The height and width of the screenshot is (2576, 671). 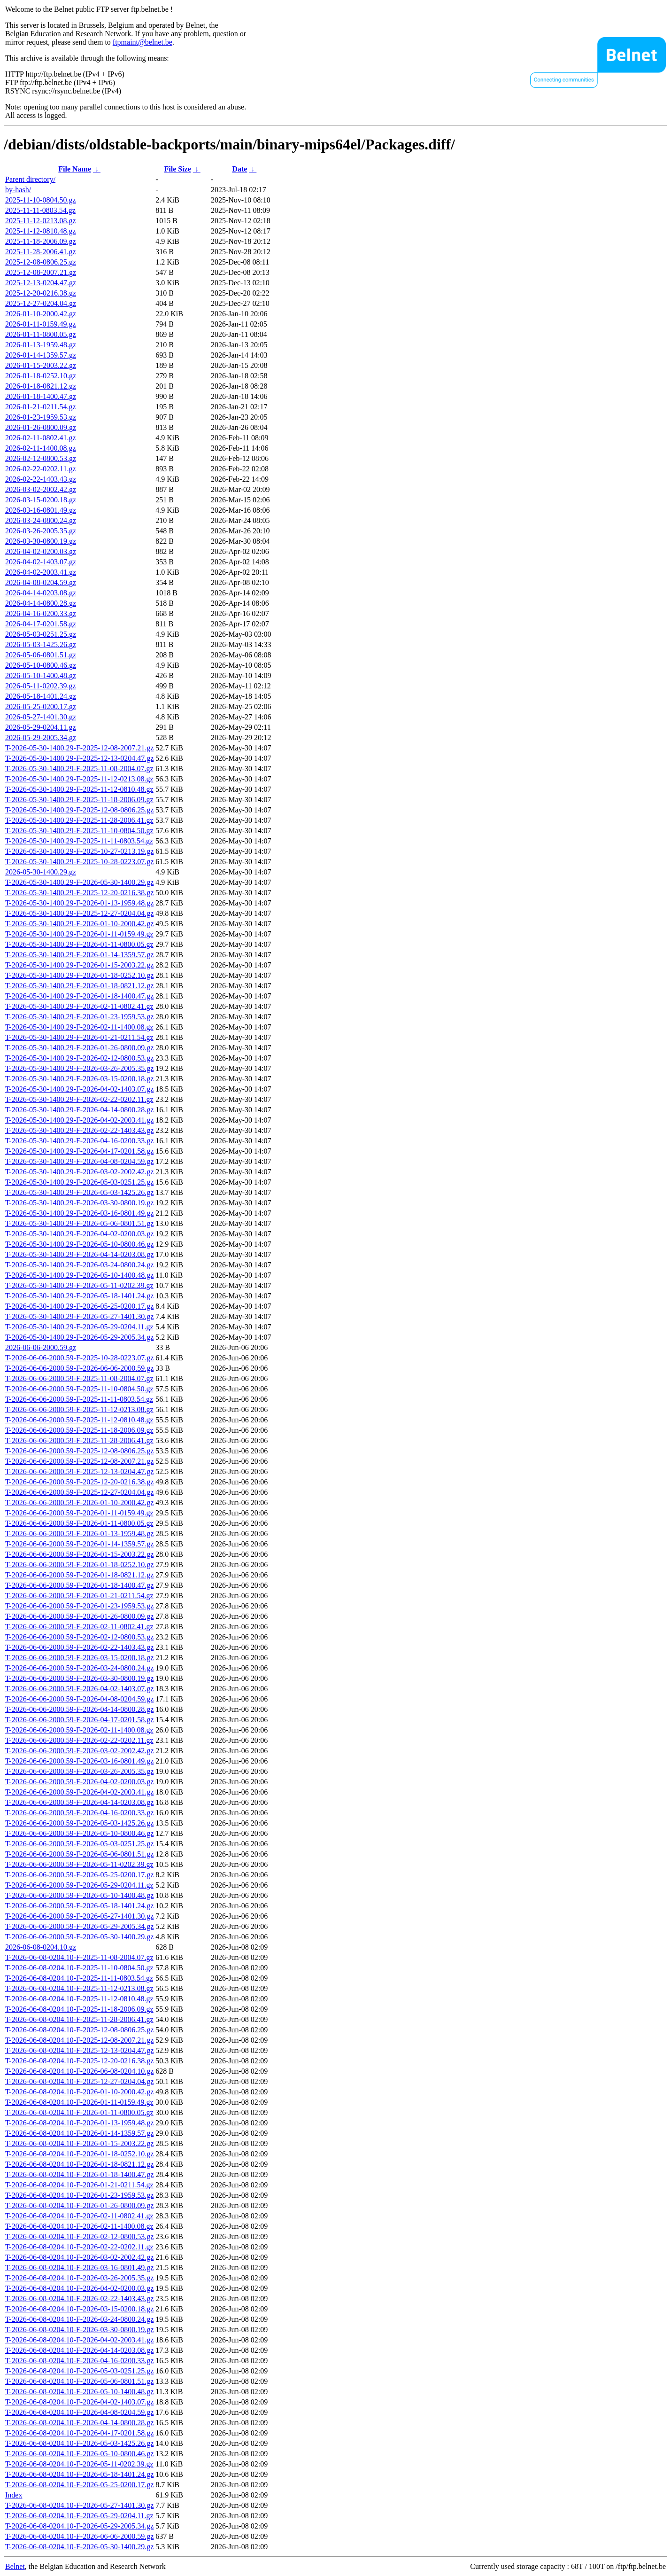 What do you see at coordinates (40, 634) in the screenshot?
I see `2026-05-03-0251.25.gz` at bounding box center [40, 634].